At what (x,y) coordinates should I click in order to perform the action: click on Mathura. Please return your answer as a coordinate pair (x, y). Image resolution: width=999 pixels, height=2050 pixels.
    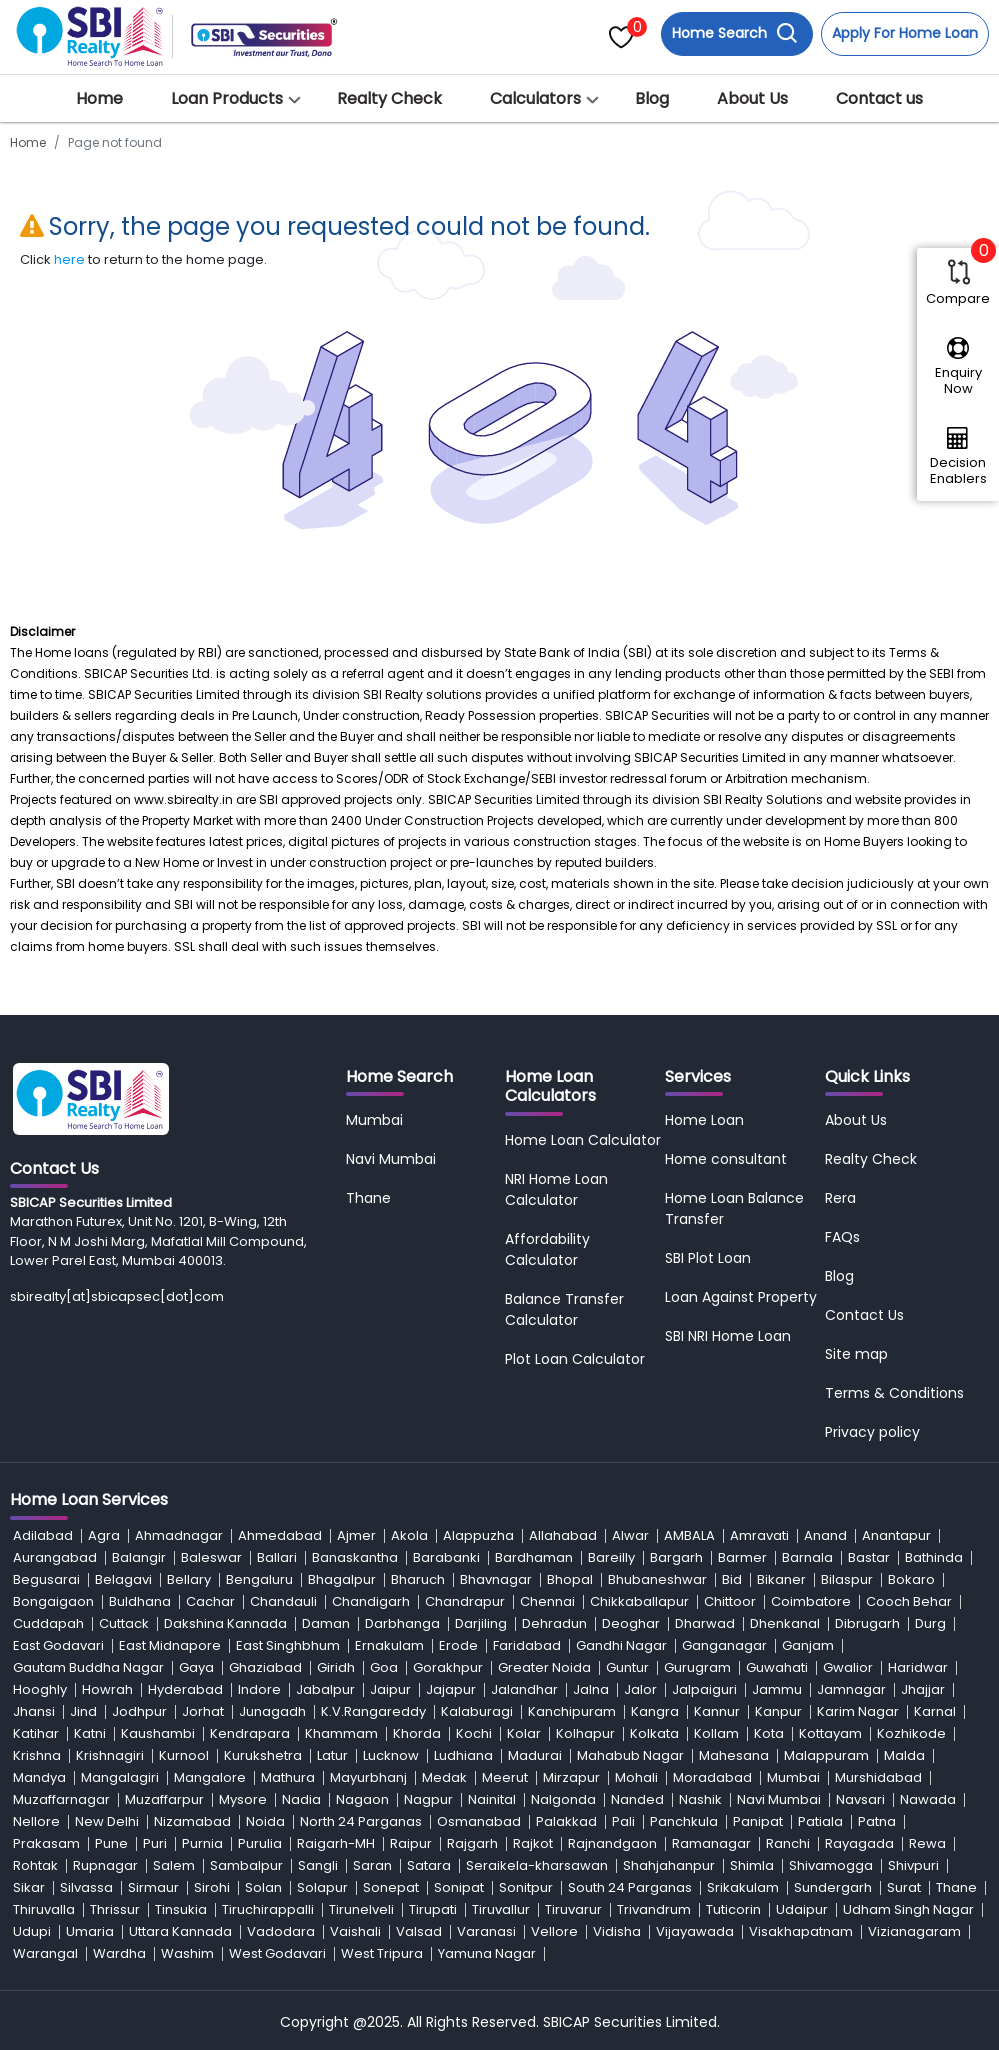
    Looking at the image, I should click on (288, 1777).